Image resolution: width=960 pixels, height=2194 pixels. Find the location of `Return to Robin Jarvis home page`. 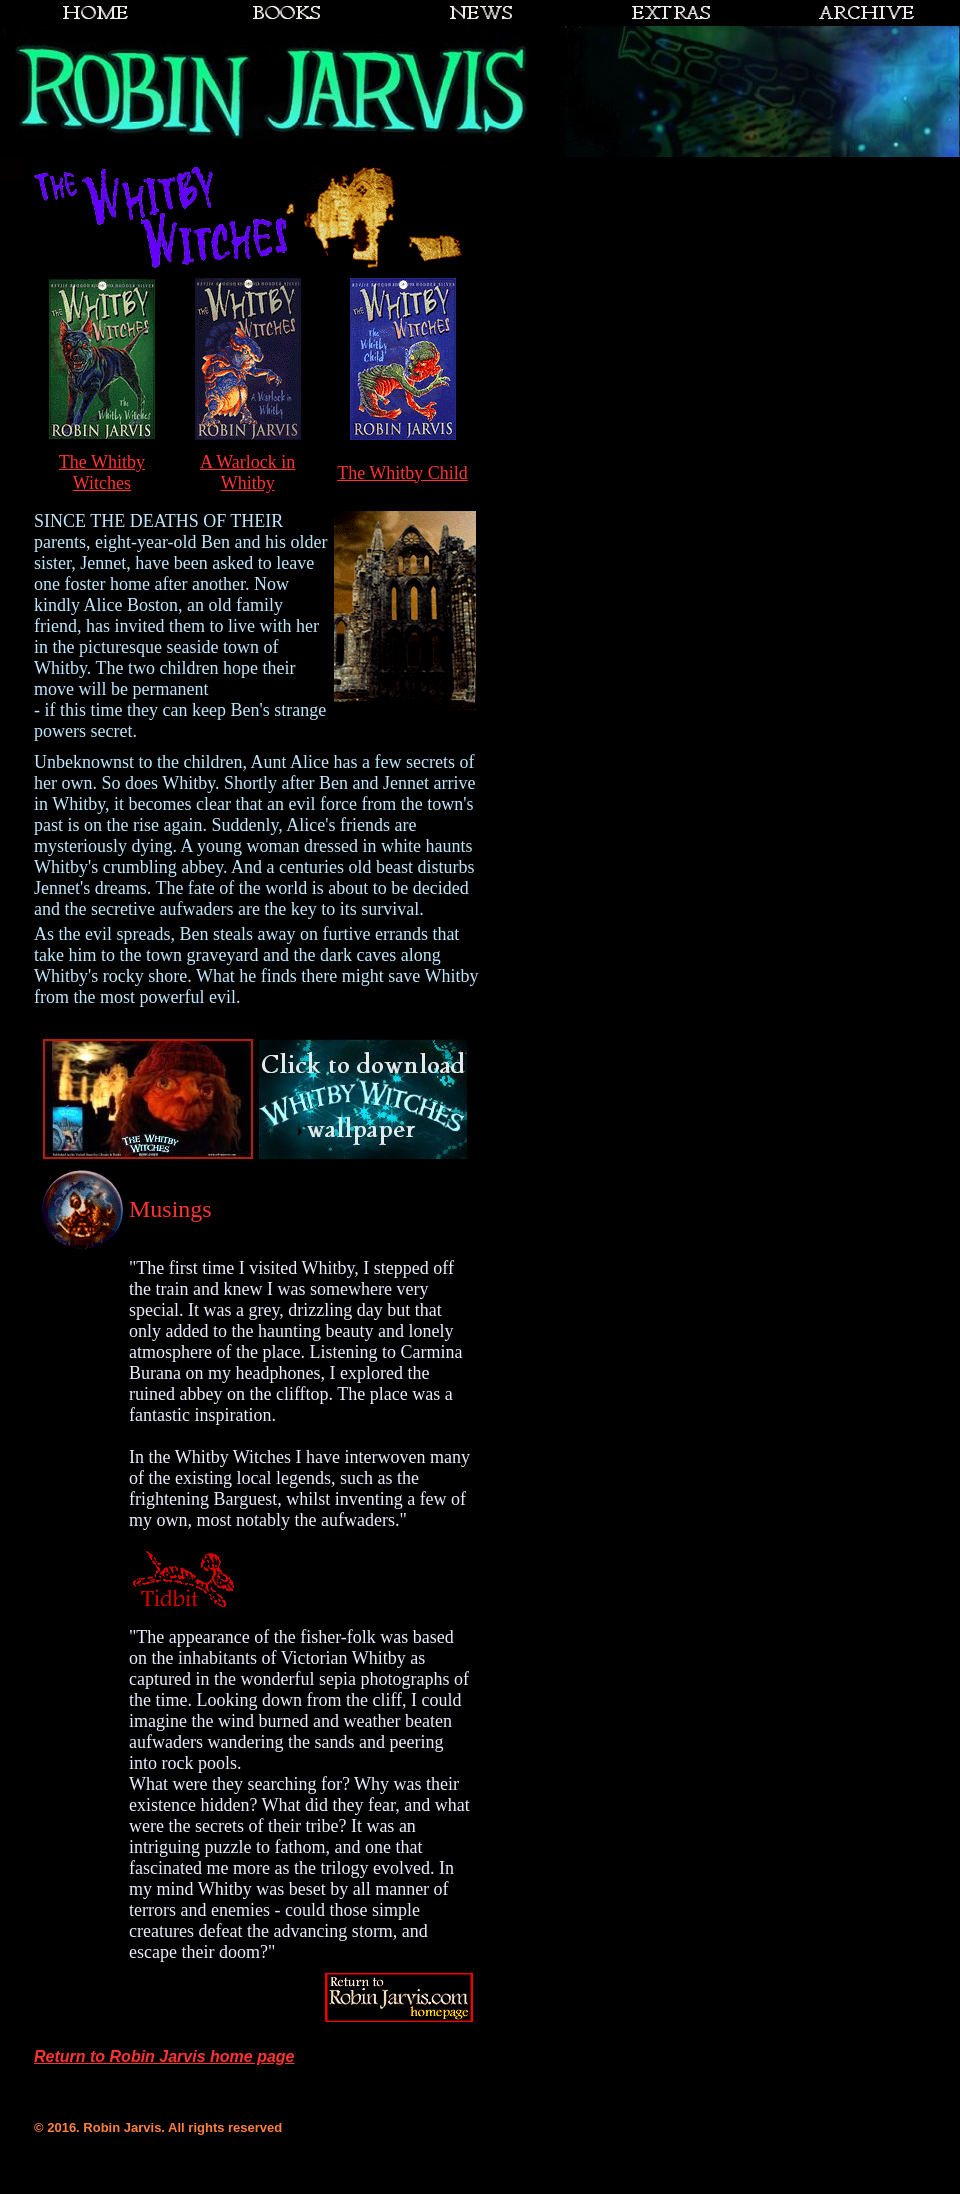

Return to Robin Jarvis home page is located at coordinates (164, 2056).